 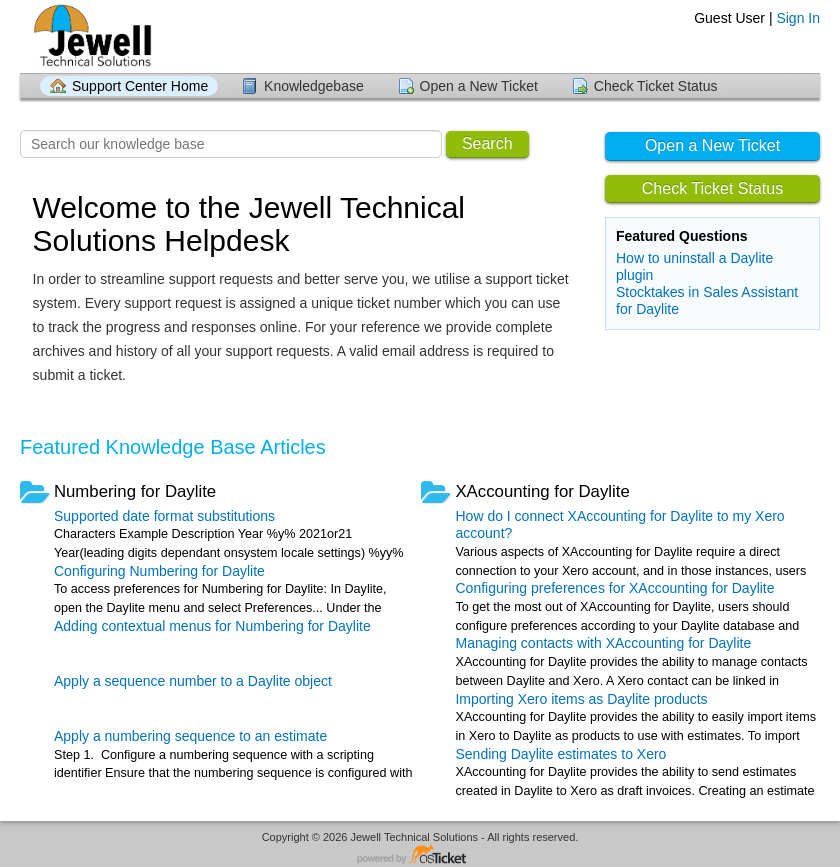 I want to click on Configuring preferences for XAccounting for Daylite, so click(x=614, y=588).